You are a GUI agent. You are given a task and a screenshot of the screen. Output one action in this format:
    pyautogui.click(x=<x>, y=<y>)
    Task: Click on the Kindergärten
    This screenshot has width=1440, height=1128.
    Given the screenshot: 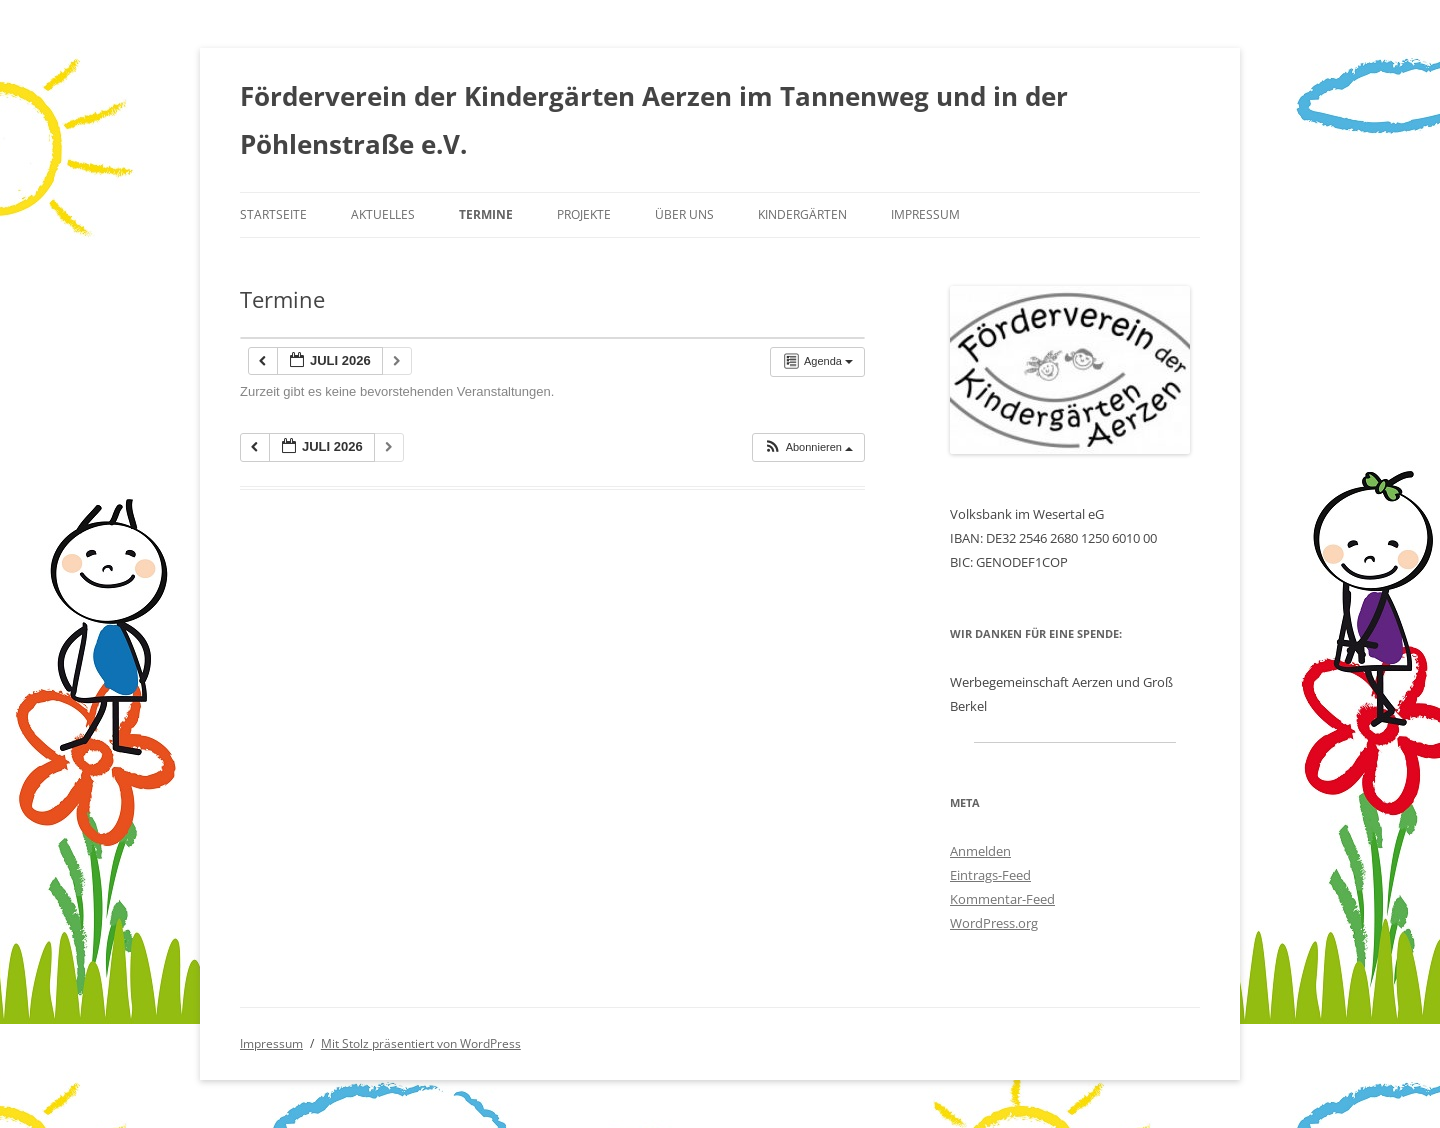 What is the action you would take?
    pyautogui.click(x=802, y=214)
    